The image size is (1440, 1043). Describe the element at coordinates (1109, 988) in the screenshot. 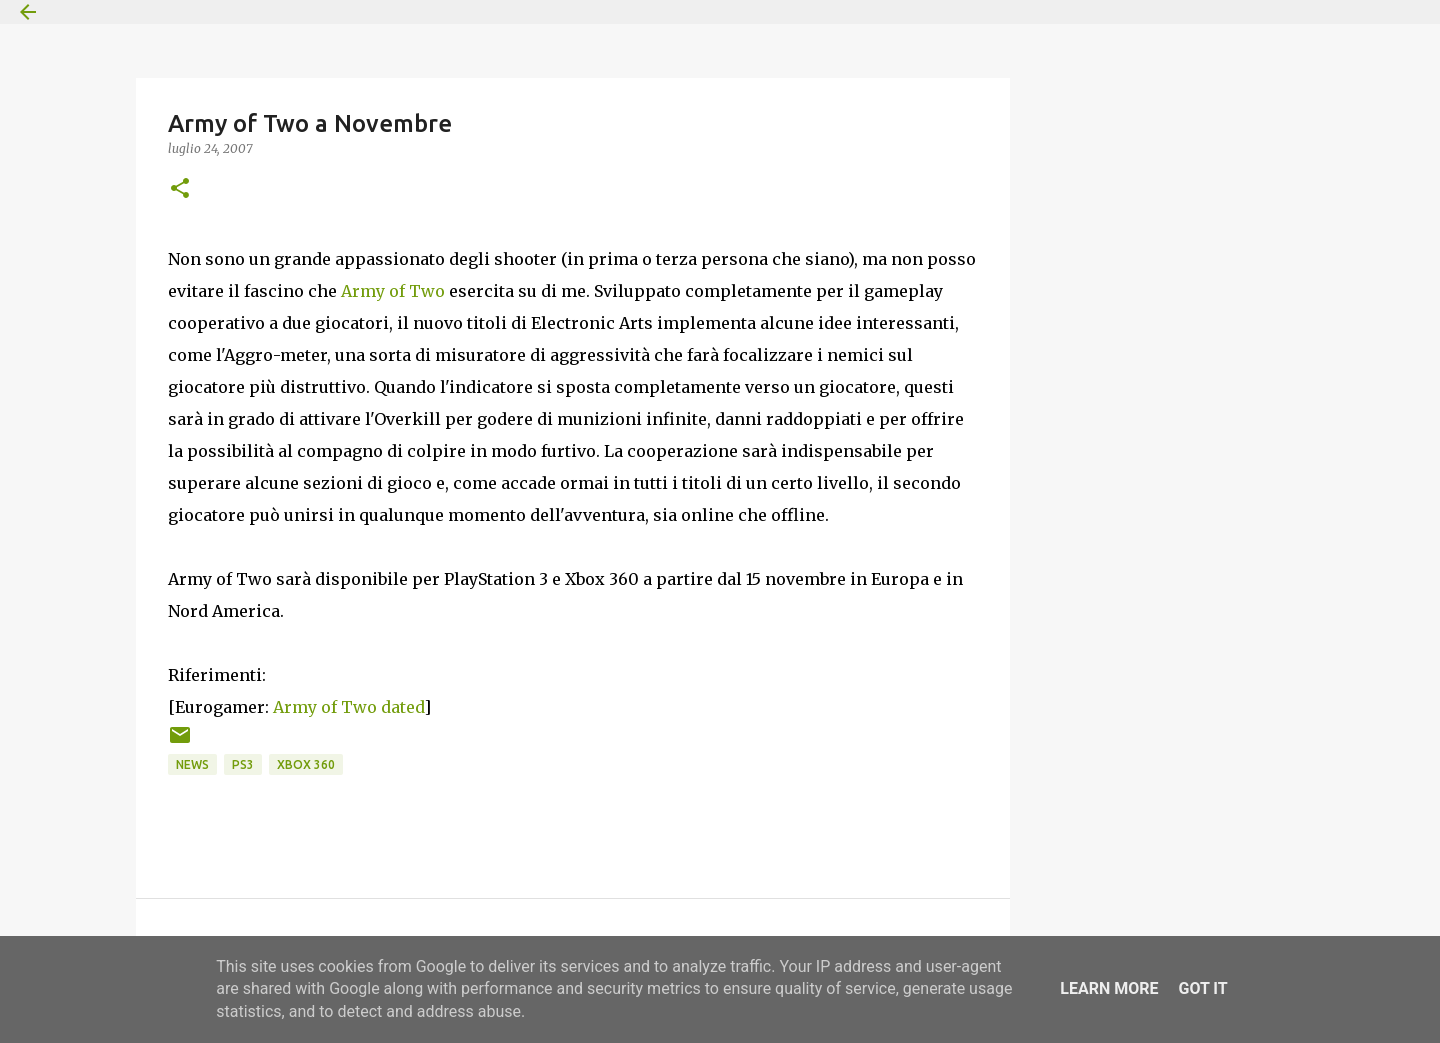

I see `Learn More` at that location.